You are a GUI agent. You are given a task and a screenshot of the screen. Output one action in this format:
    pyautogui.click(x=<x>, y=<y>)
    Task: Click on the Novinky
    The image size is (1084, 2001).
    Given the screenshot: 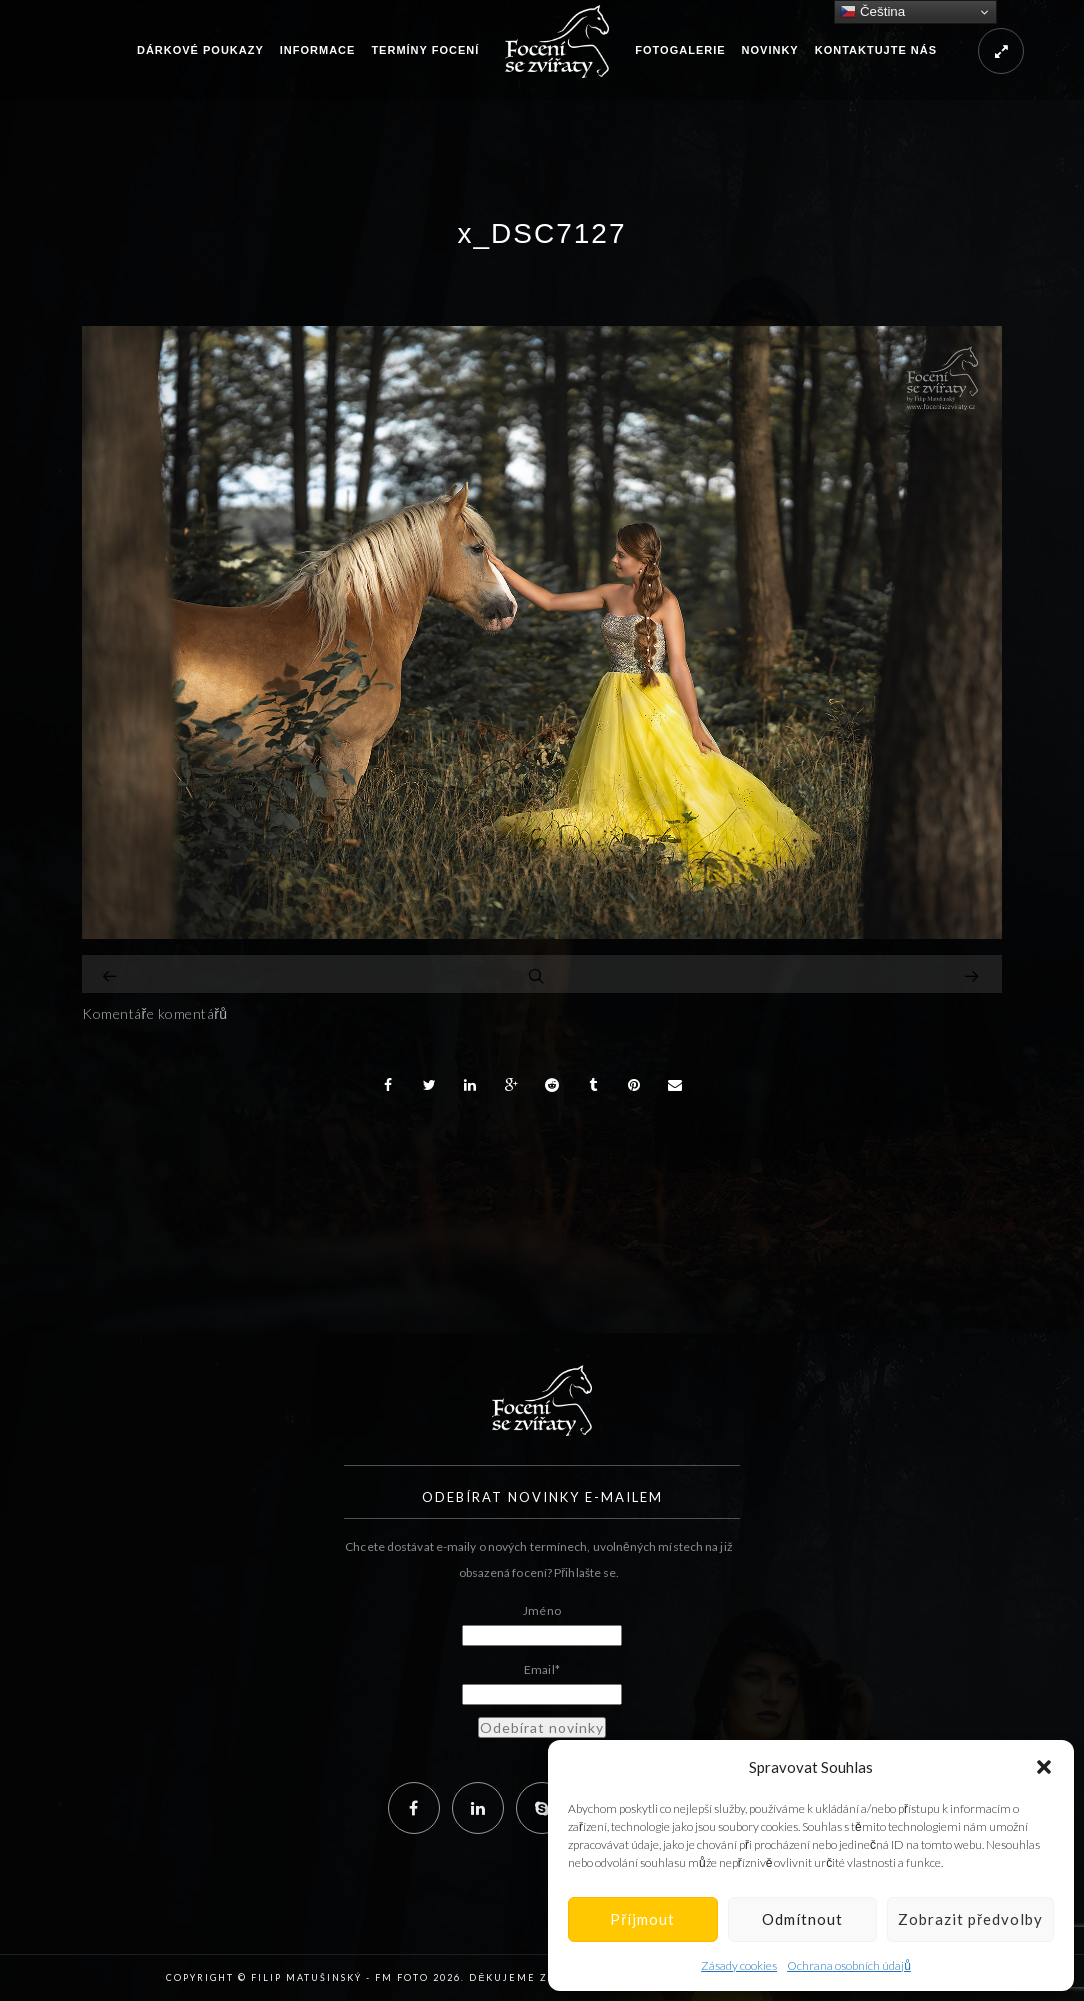 What is the action you would take?
    pyautogui.click(x=770, y=50)
    